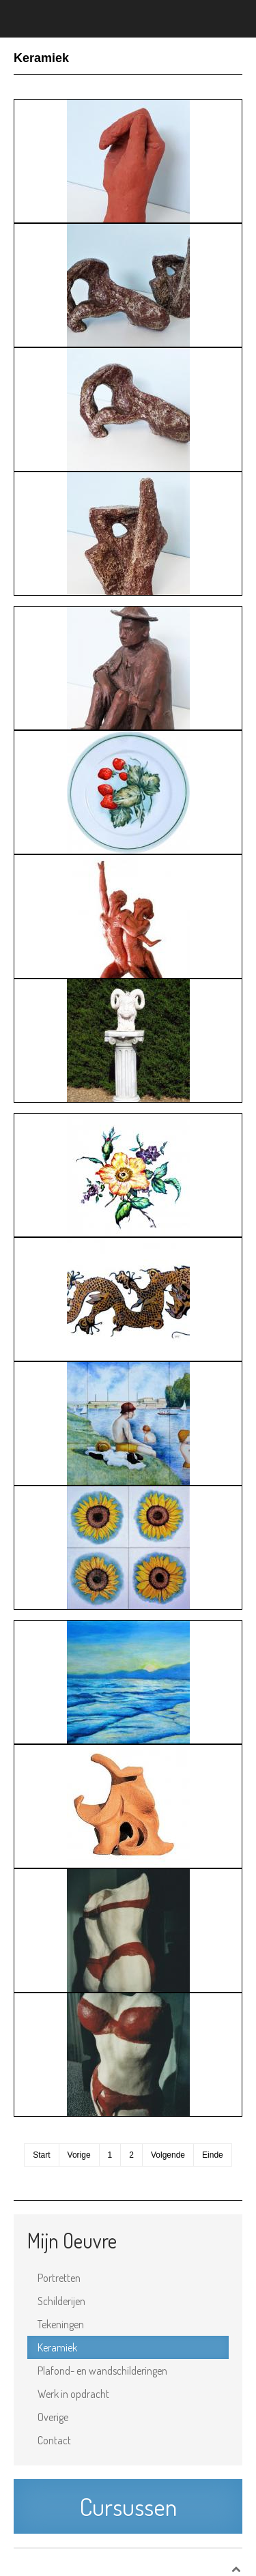  I want to click on Schilderijen, so click(61, 2301).